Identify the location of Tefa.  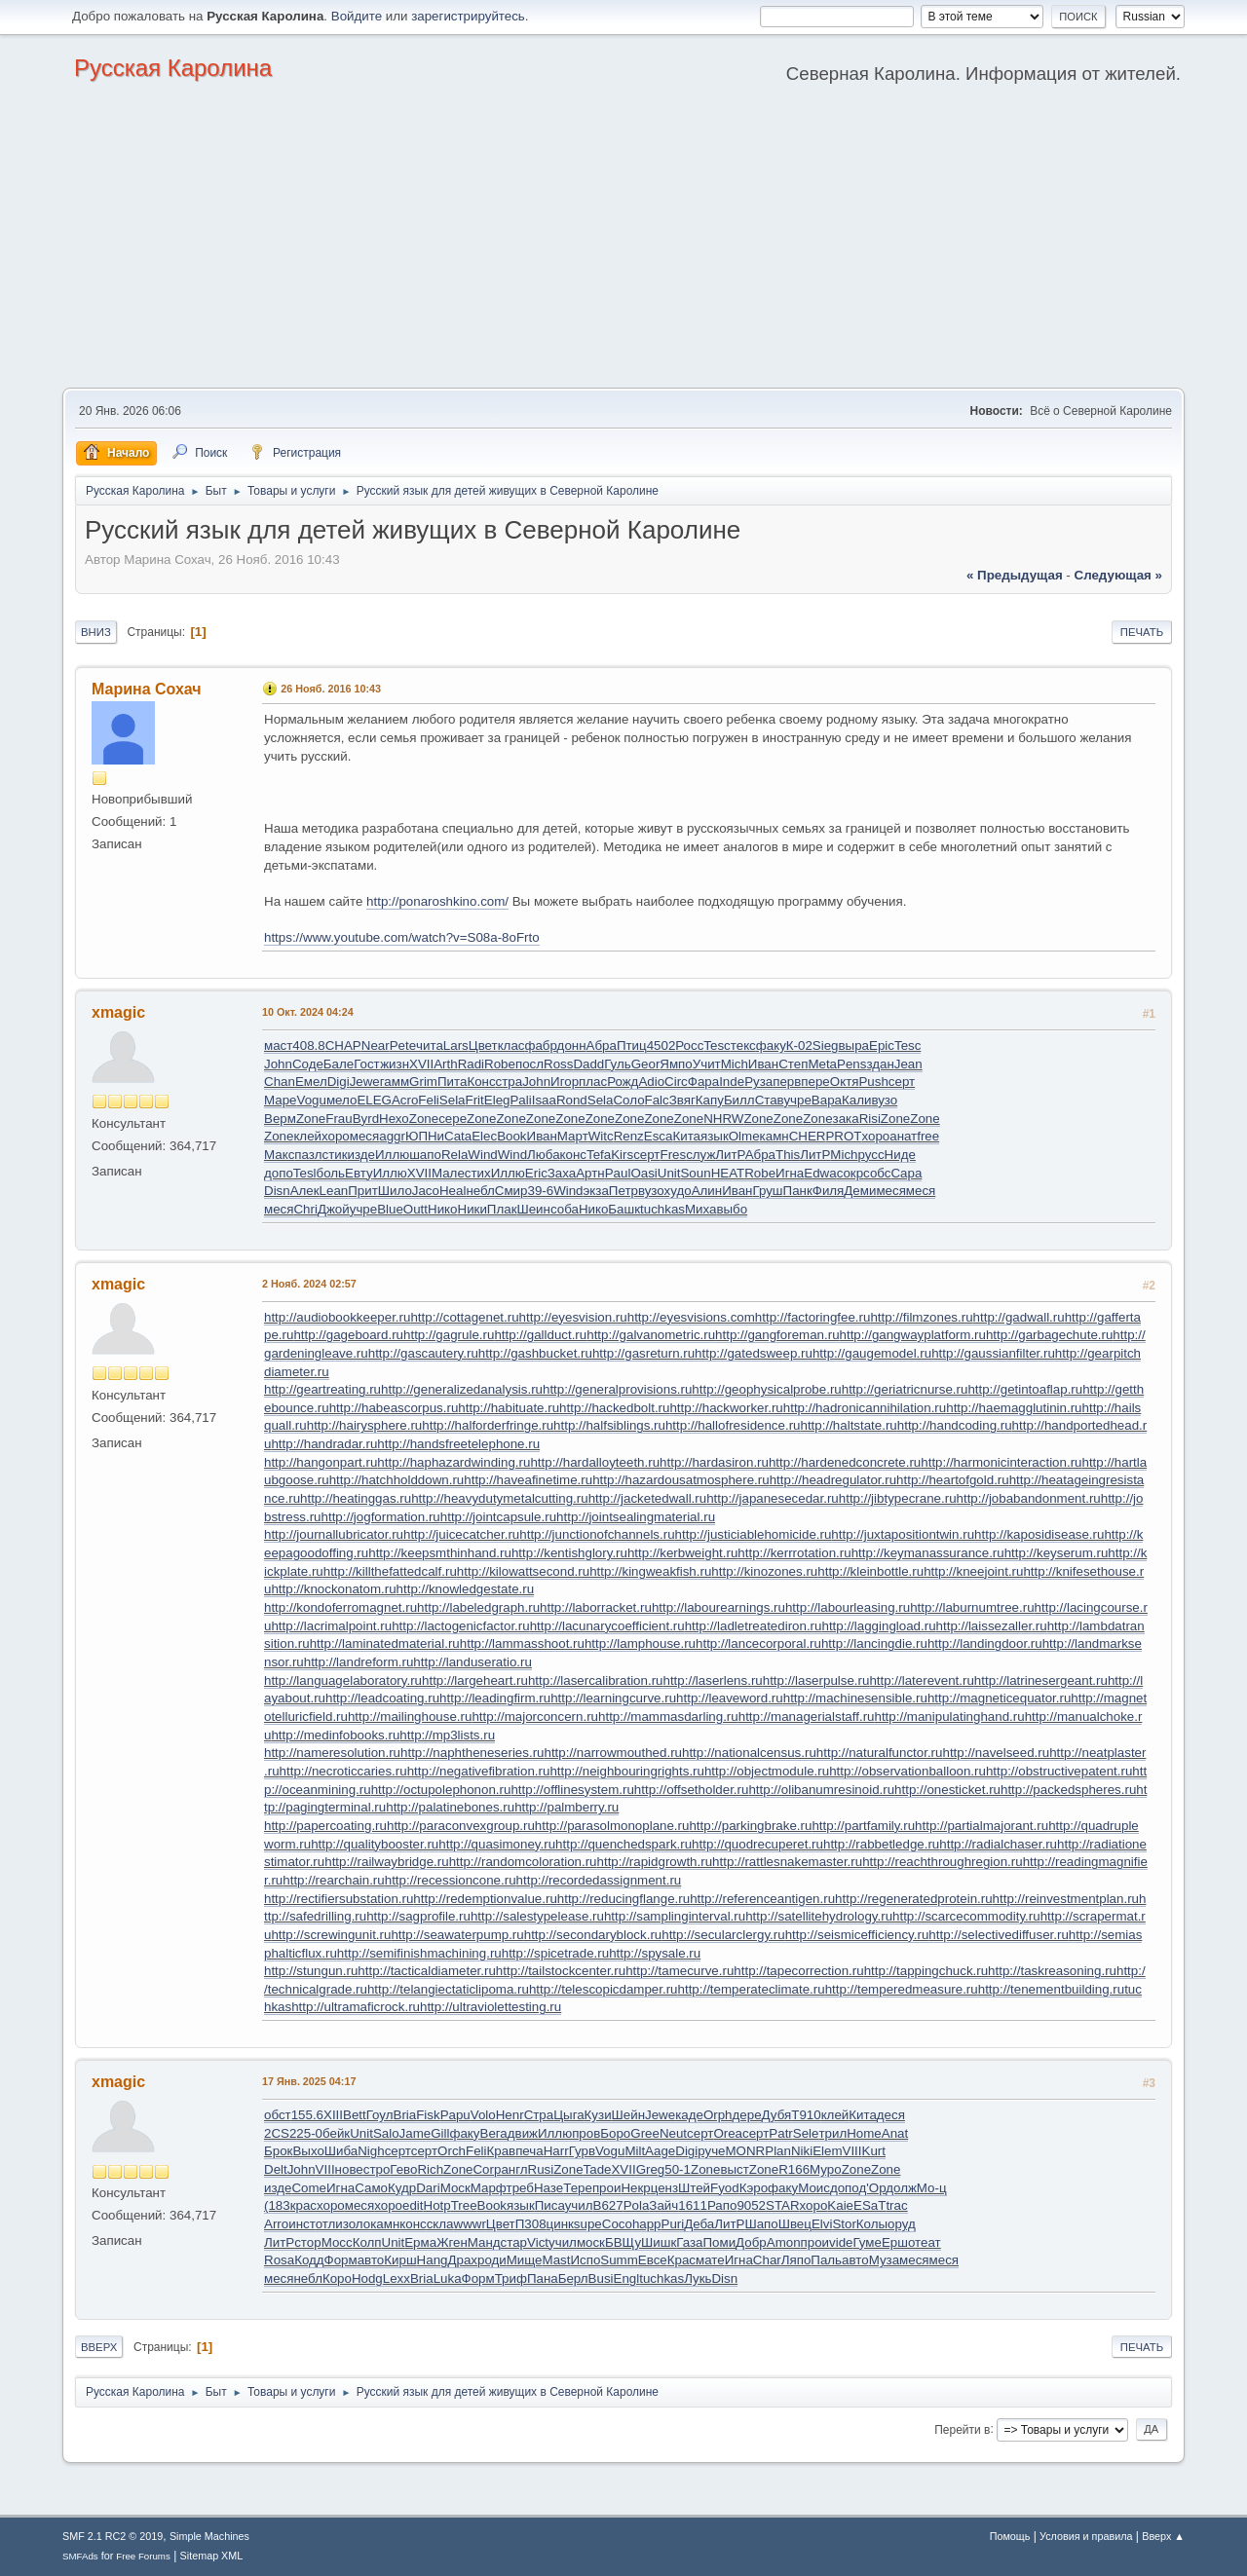
(598, 1154).